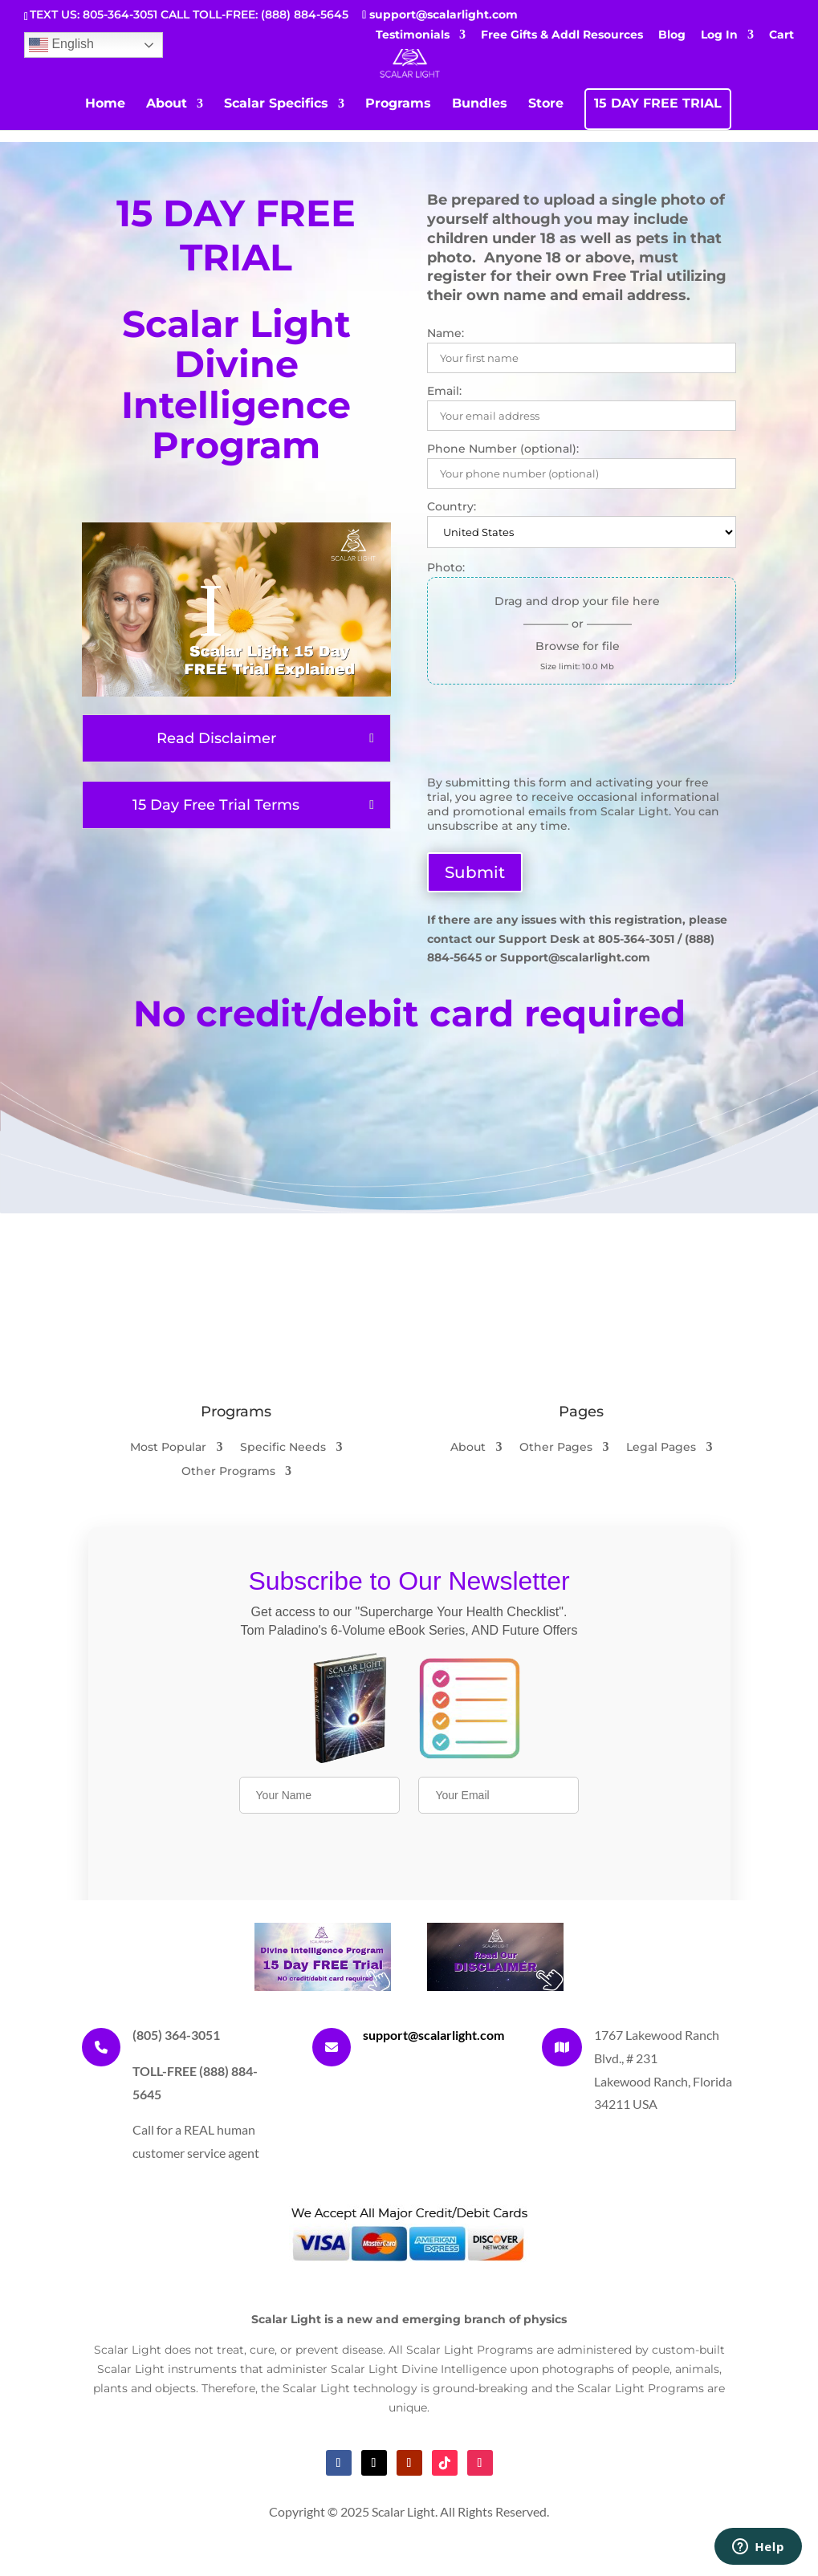 This screenshot has height=2576, width=818. What do you see at coordinates (672, 35) in the screenshot?
I see `Blog` at bounding box center [672, 35].